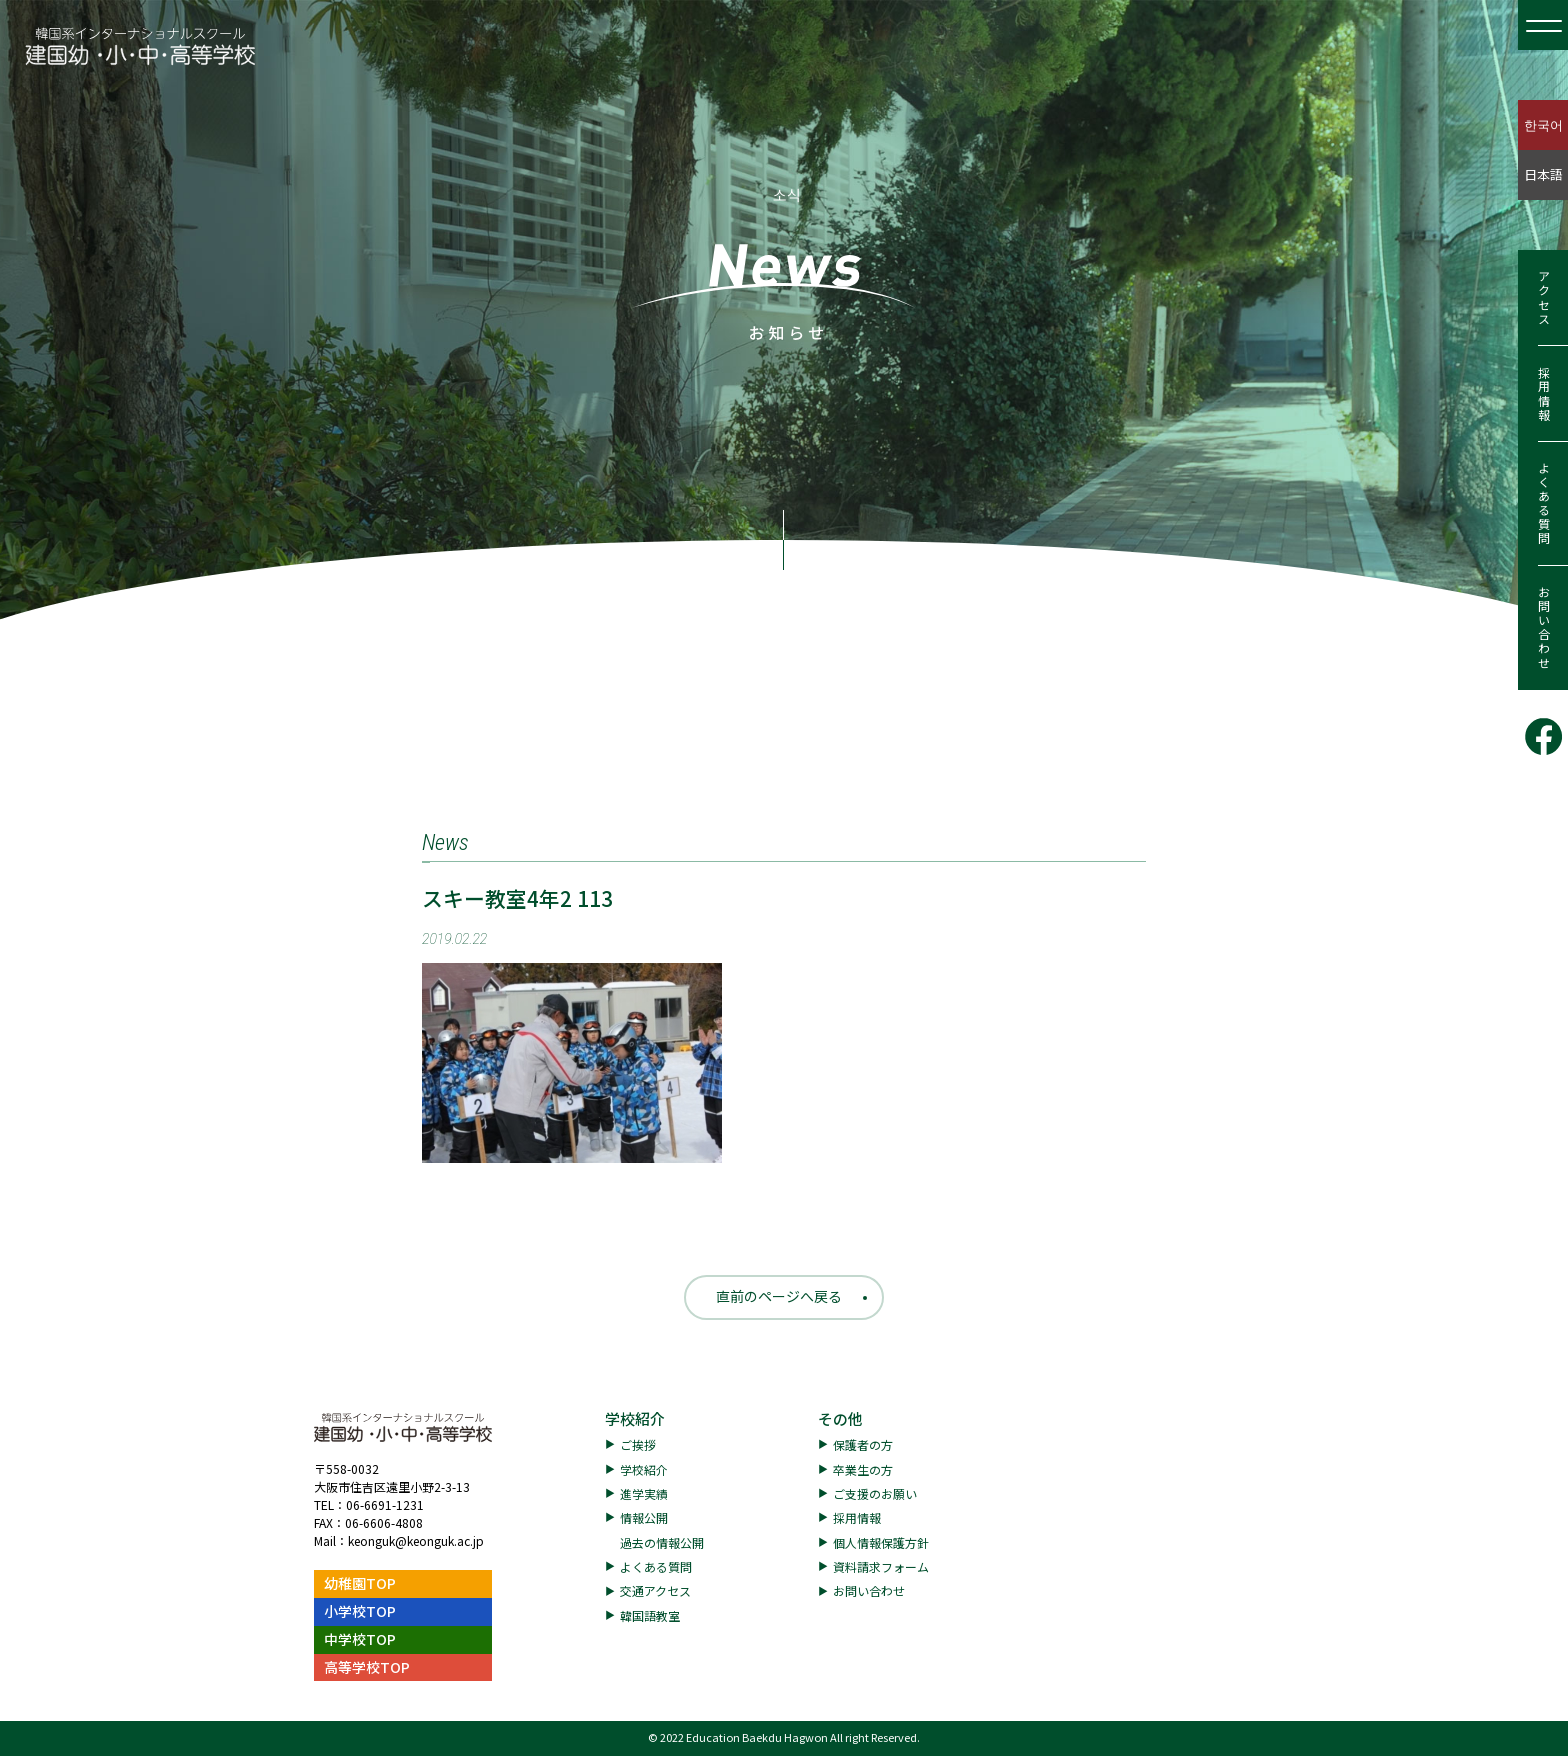  Describe the element at coordinates (655, 1590) in the screenshot. I see `交通アクセス` at that location.